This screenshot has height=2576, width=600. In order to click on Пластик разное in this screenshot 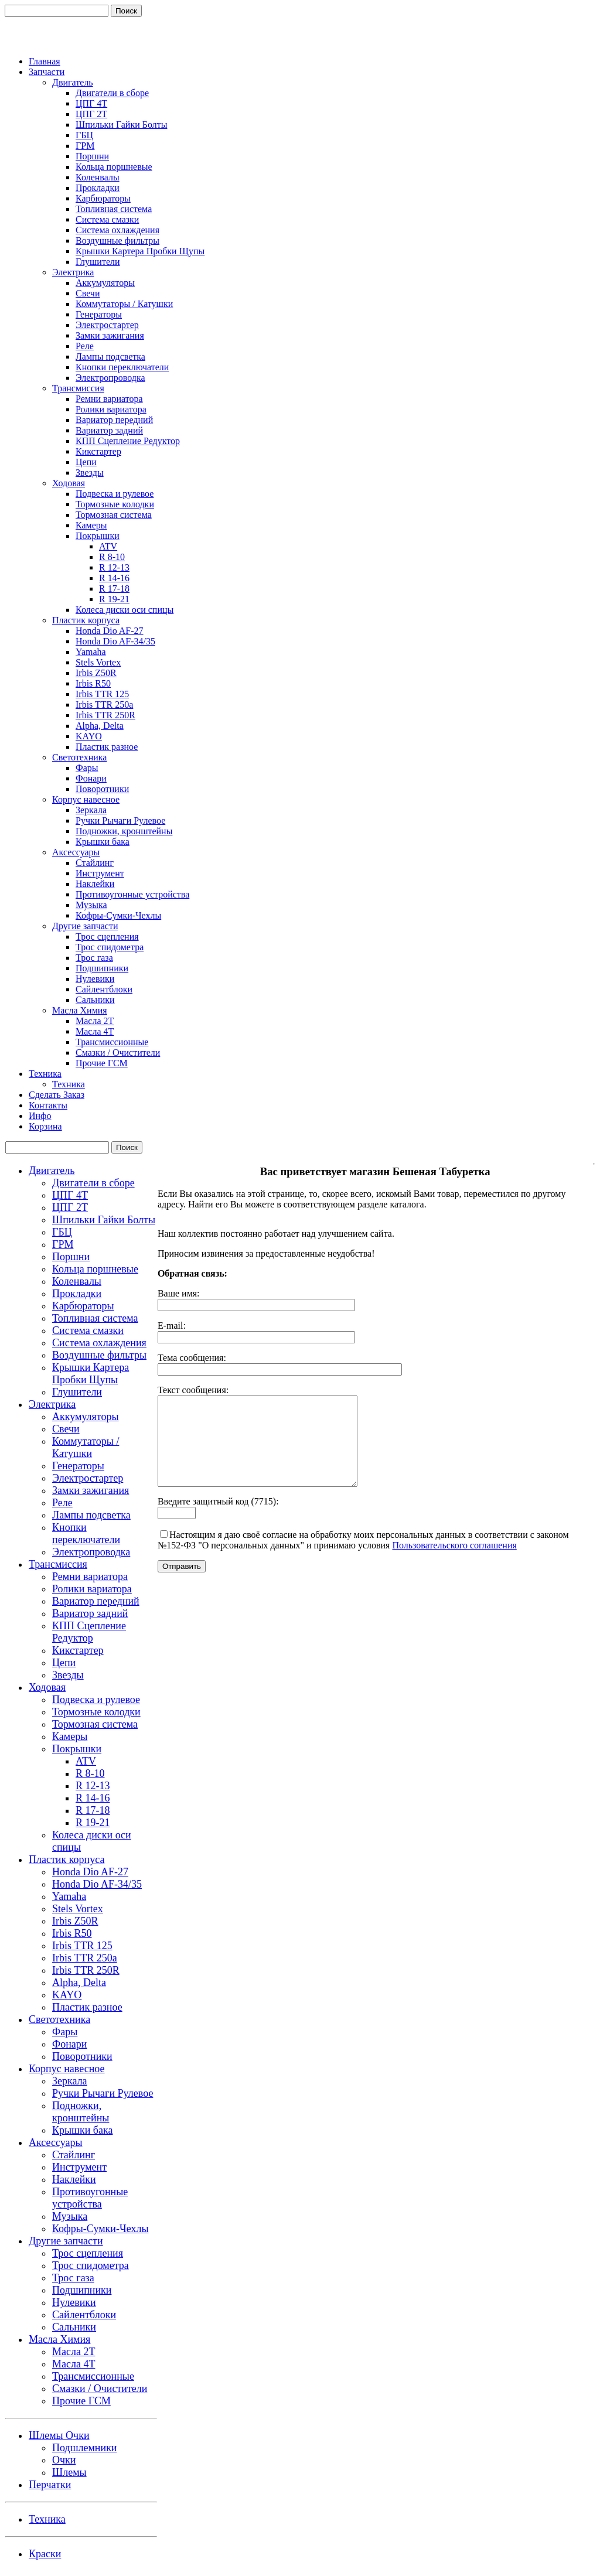, I will do `click(107, 747)`.